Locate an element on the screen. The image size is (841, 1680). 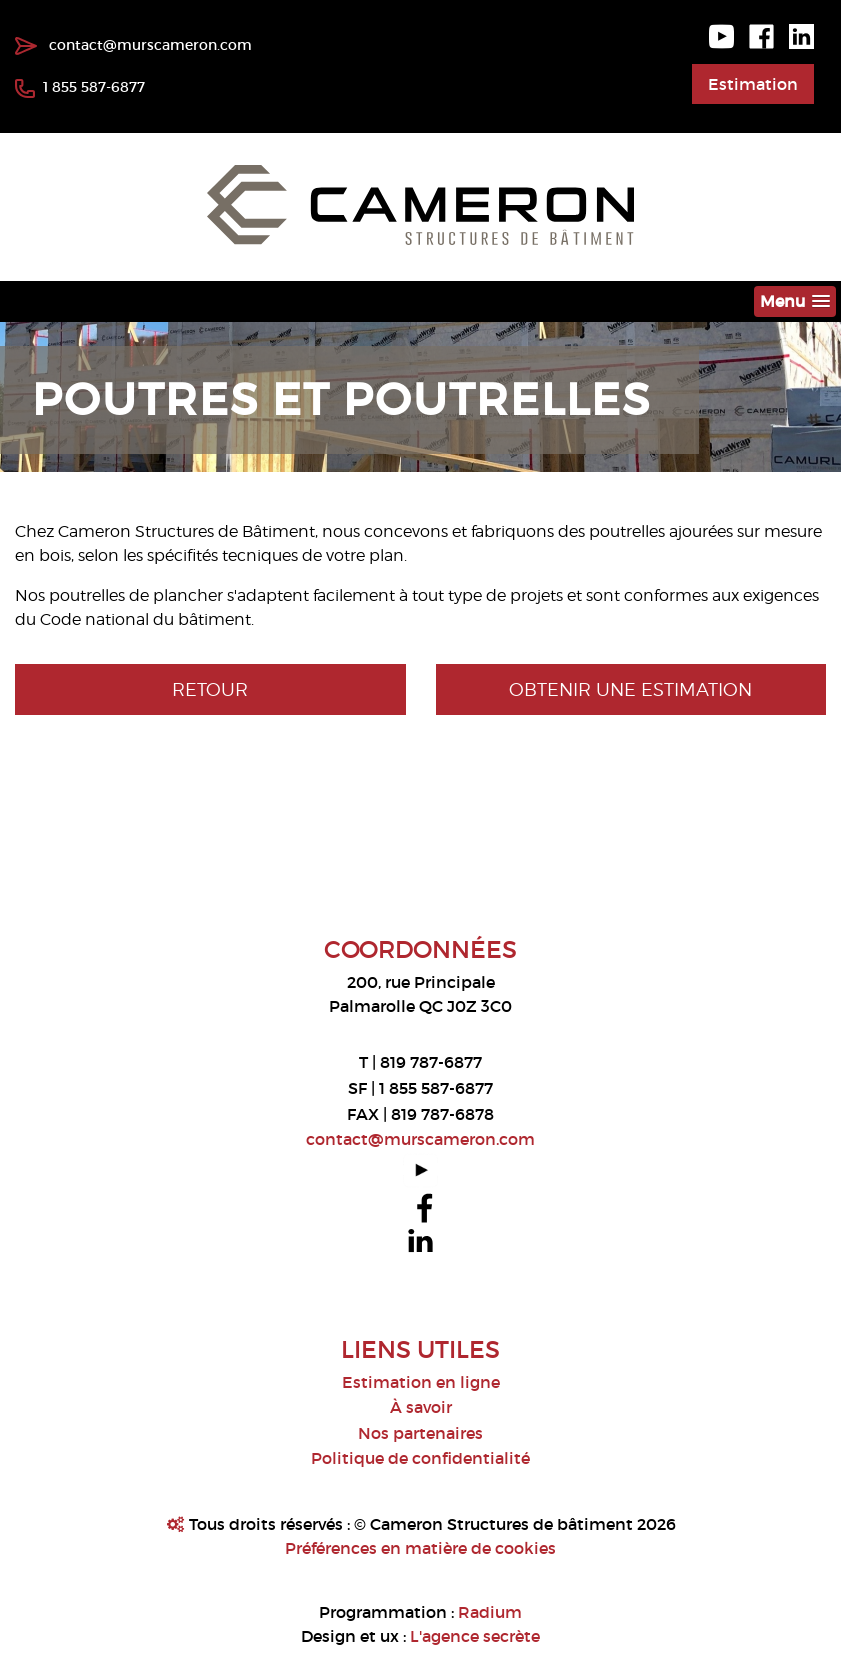
Estimation en ligne is located at coordinates (421, 1382).